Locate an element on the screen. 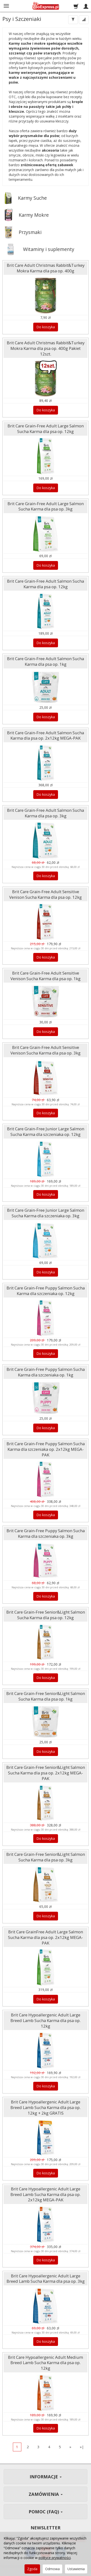 The image size is (91, 2576). Przysmaki is located at coordinates (30, 232).